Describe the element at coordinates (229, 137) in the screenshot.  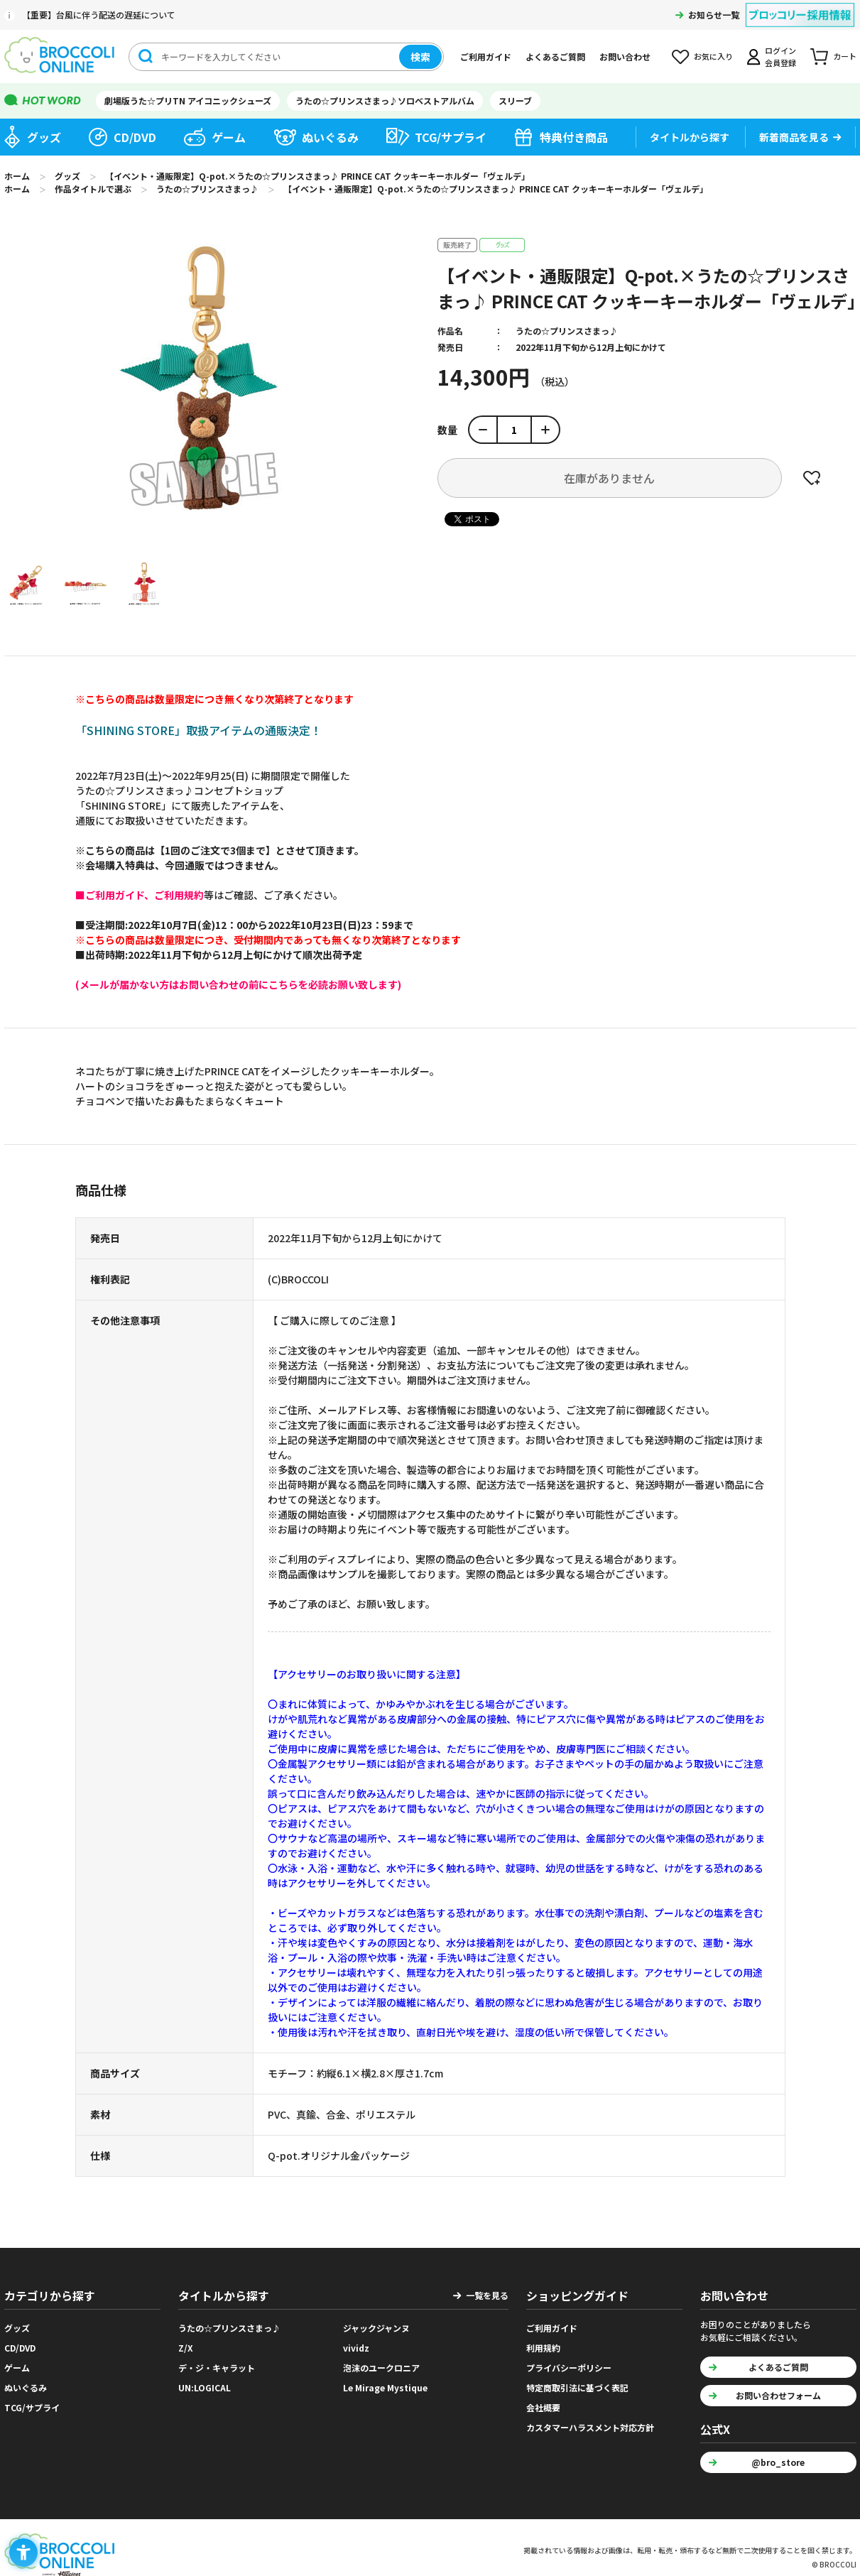
I see `ゲーム` at that location.